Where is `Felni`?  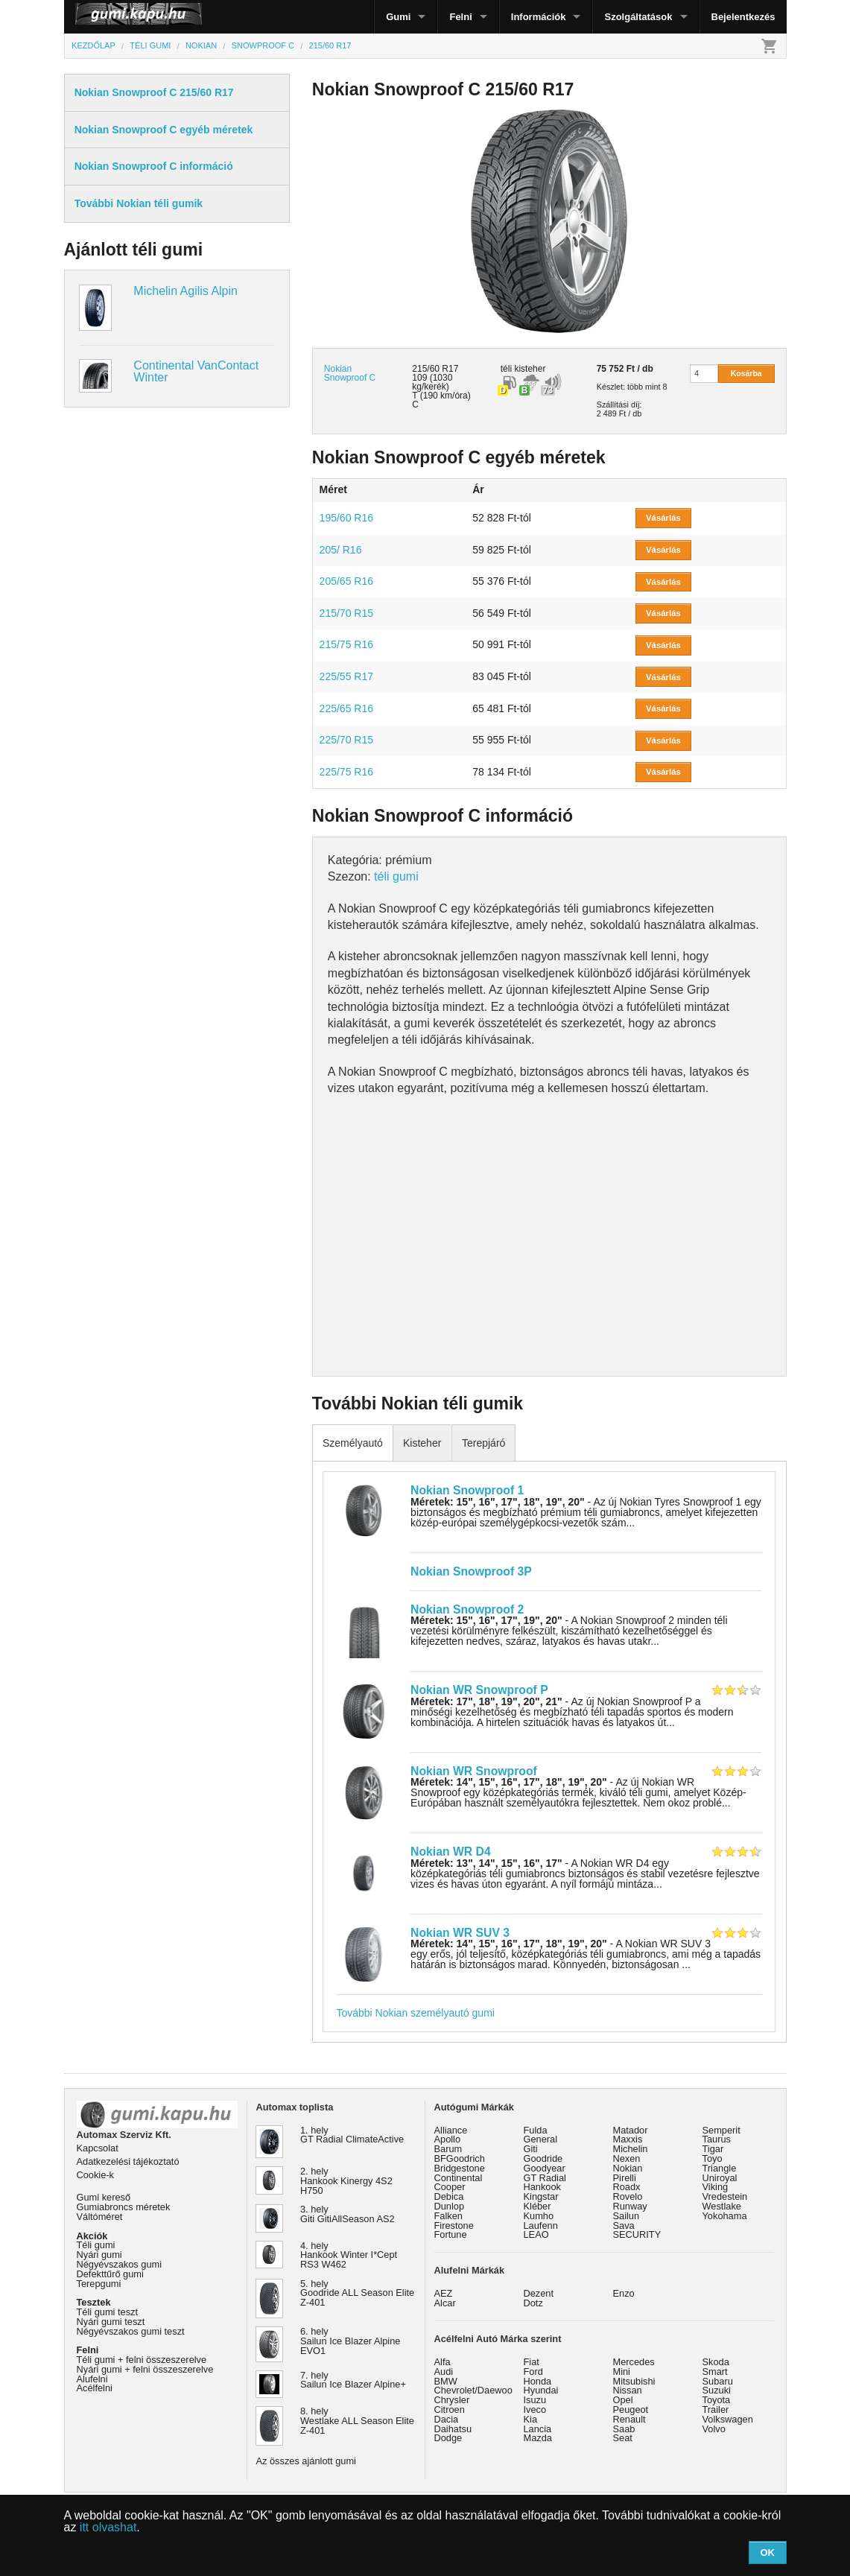 Felni is located at coordinates (460, 16).